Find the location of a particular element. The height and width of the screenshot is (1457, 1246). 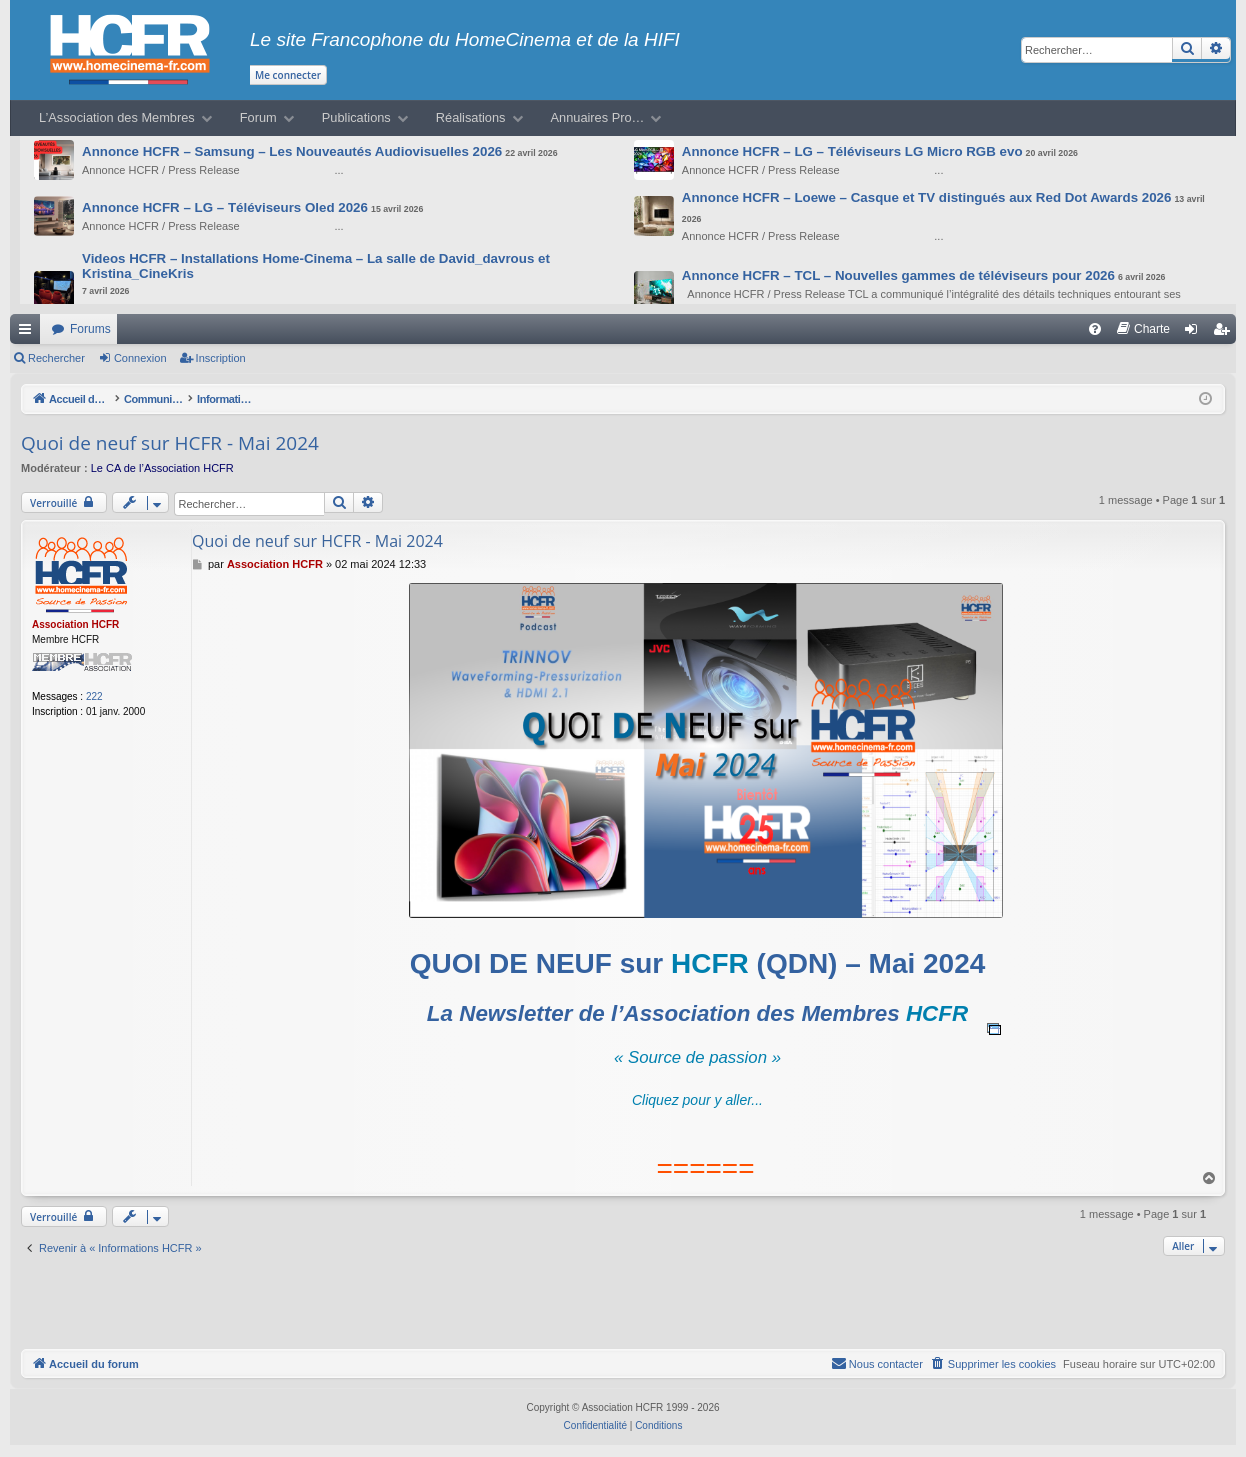

Le CA de l’Association HCFR is located at coordinates (162, 468).